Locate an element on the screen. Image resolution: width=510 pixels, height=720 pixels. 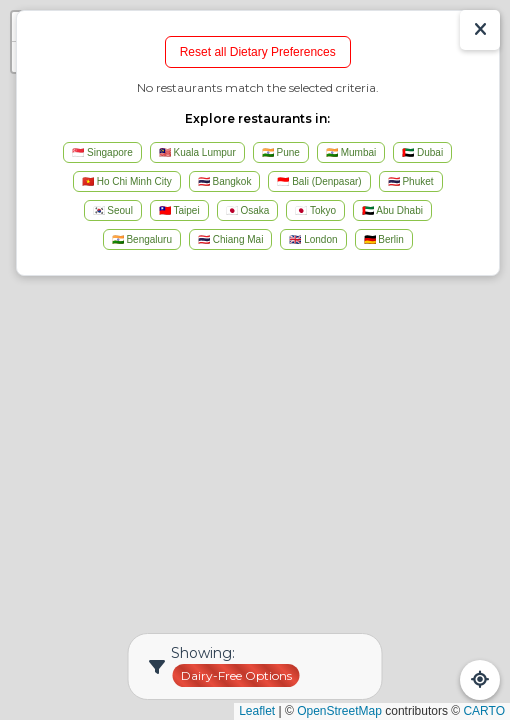
🇩🇪 Berlin is located at coordinates (384, 239).